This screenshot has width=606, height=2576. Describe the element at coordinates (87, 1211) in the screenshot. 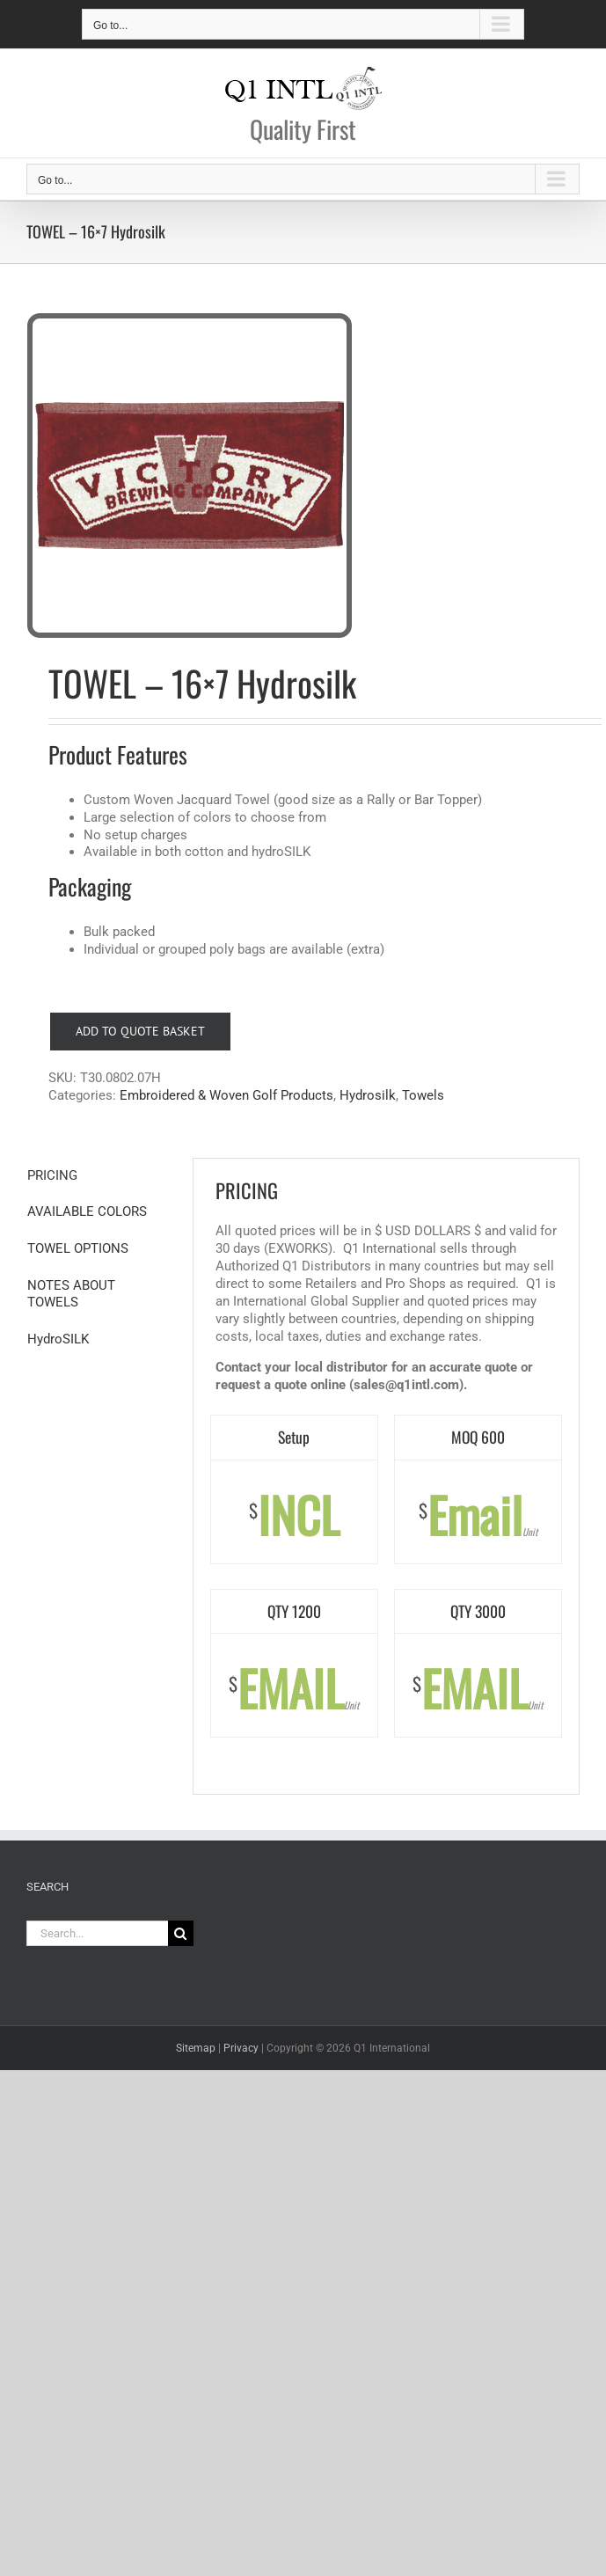

I see `AVAILABLE COLORS` at that location.